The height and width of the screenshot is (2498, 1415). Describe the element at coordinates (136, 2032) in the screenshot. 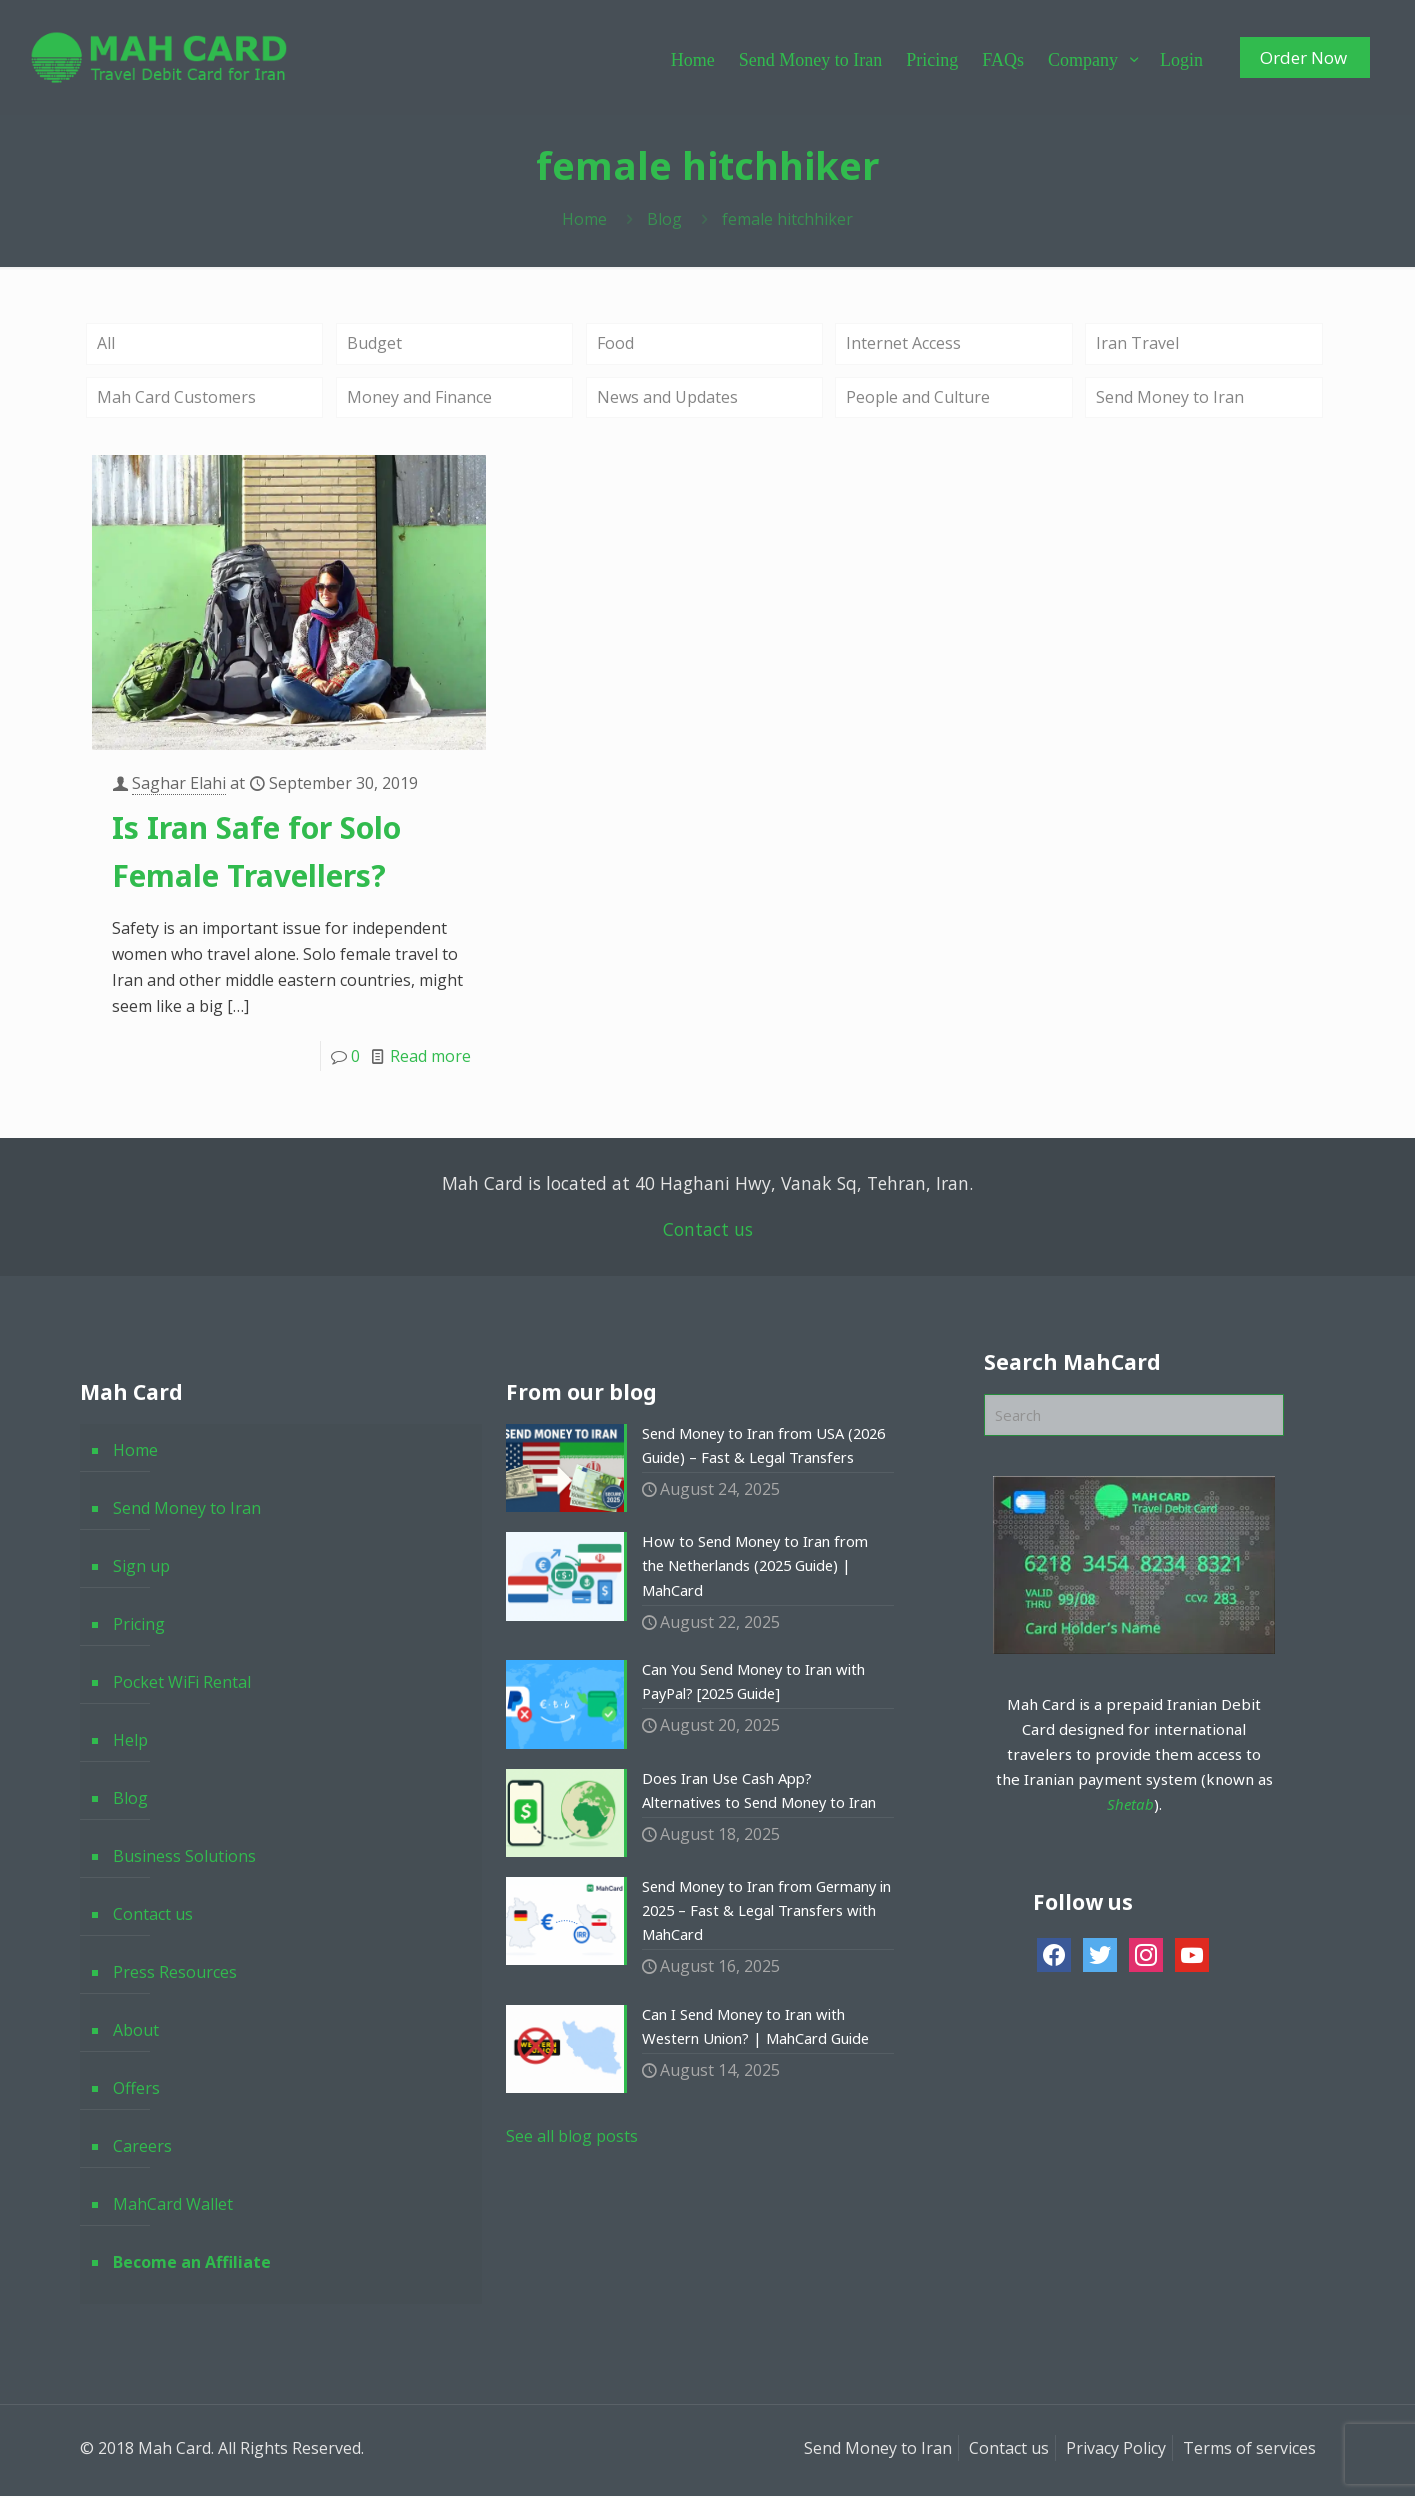

I see `About` at that location.